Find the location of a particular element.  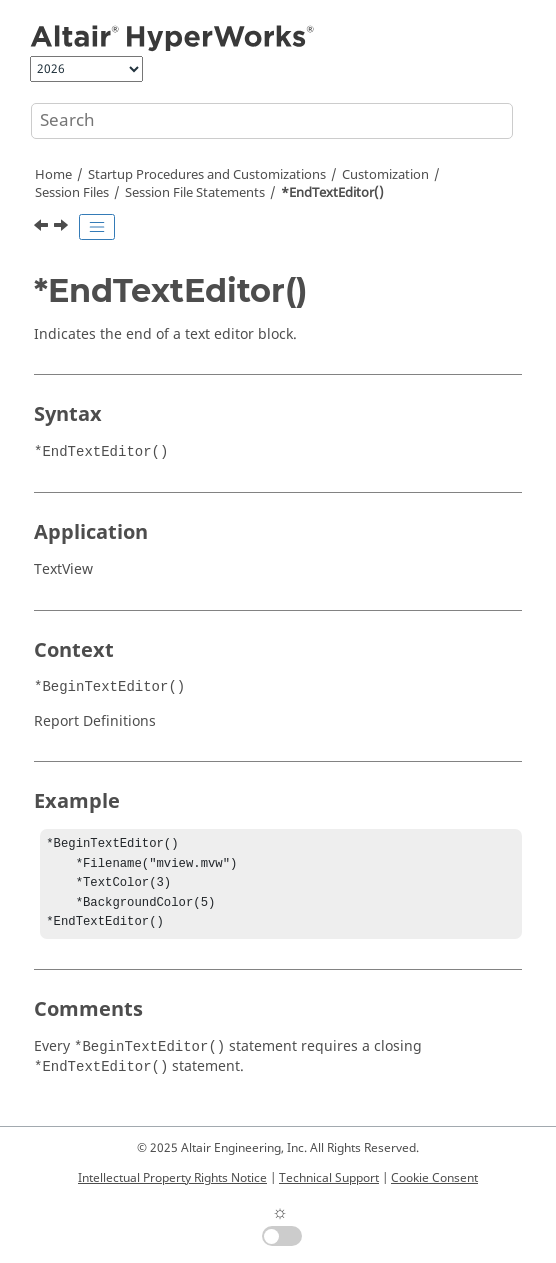

Session Files is located at coordinates (72, 193).